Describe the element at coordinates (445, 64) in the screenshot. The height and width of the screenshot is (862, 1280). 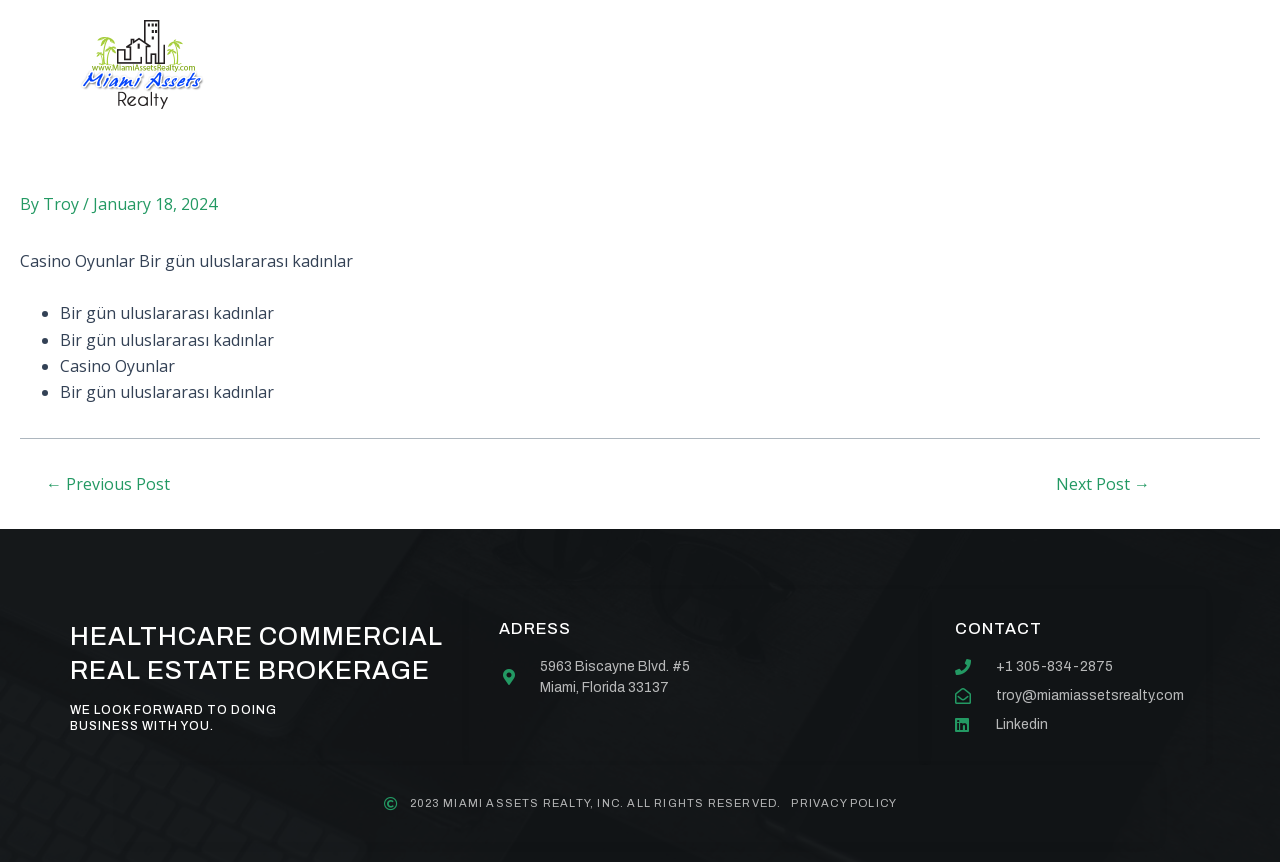
I see `About` at that location.